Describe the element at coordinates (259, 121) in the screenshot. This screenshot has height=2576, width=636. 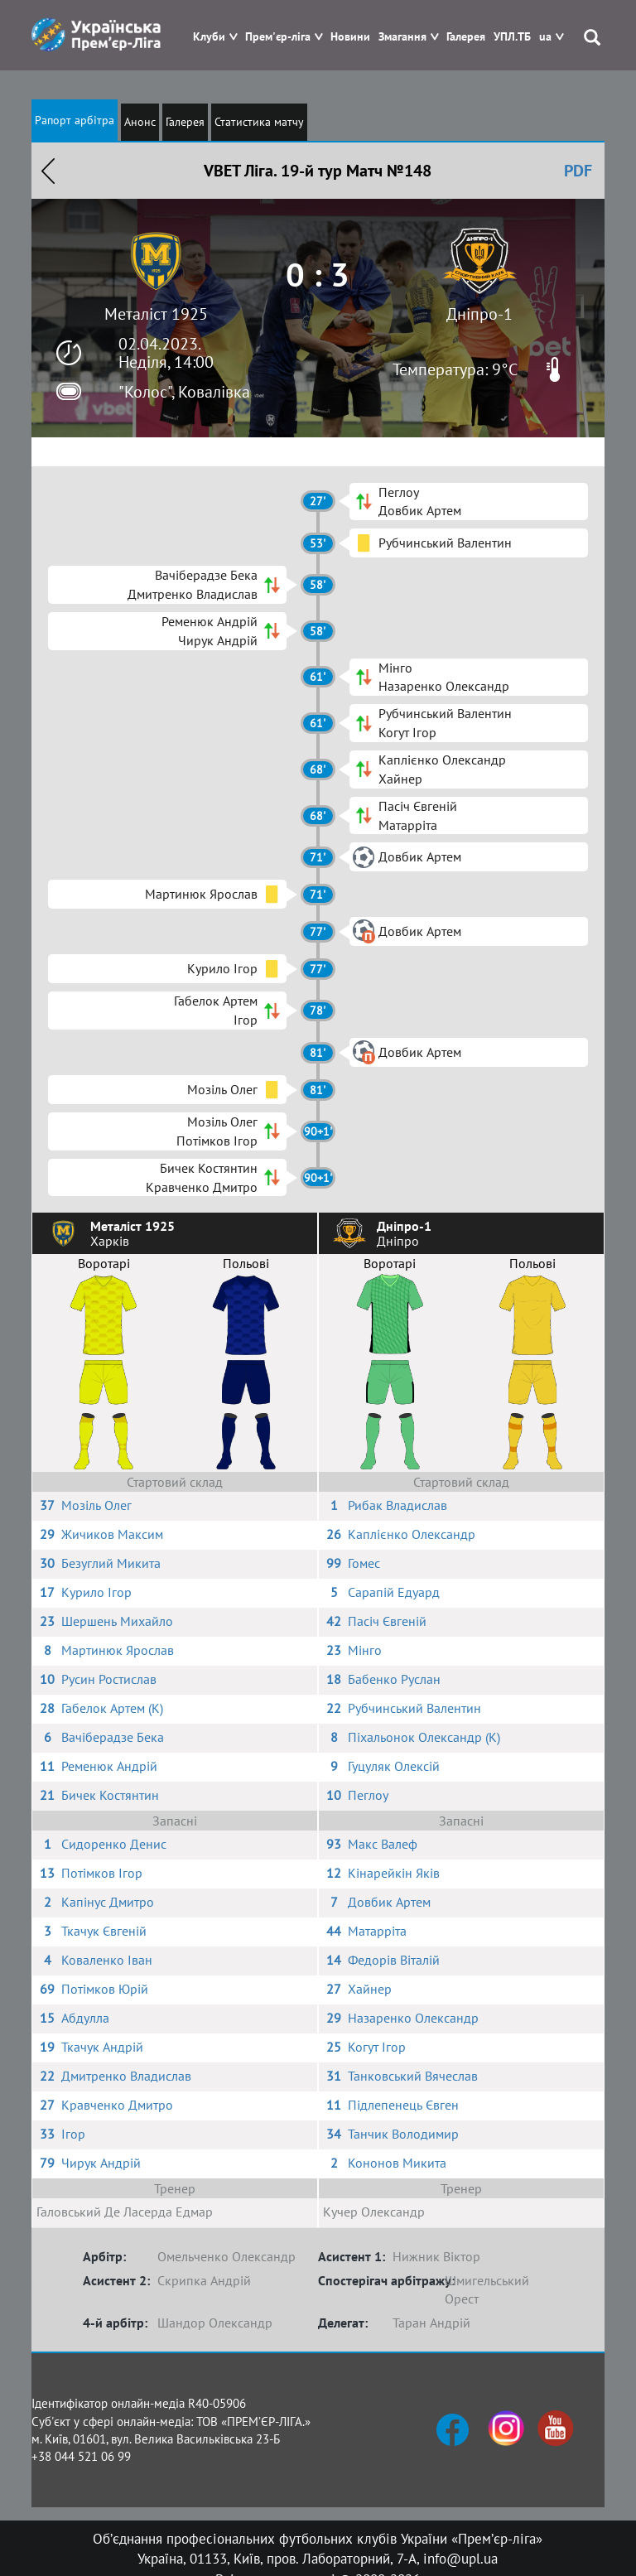
I see `Статистика матчу` at that location.